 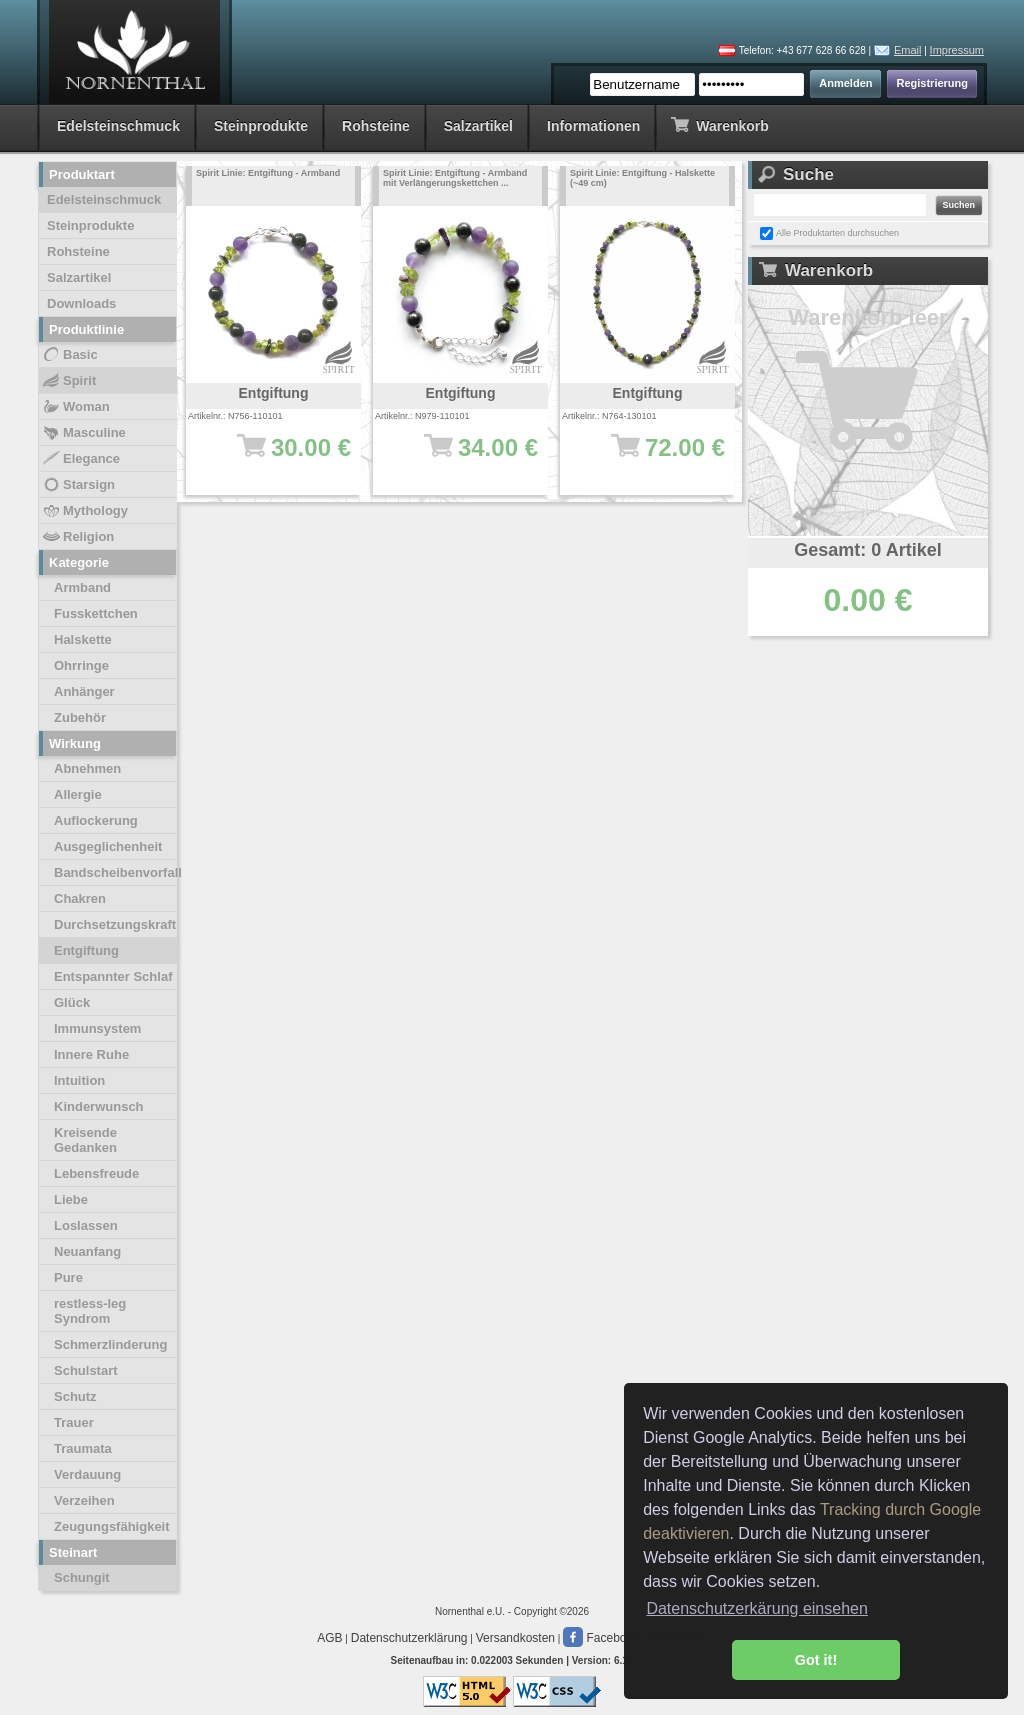 What do you see at coordinates (108, 846) in the screenshot?
I see `Ausgeglichenheit` at bounding box center [108, 846].